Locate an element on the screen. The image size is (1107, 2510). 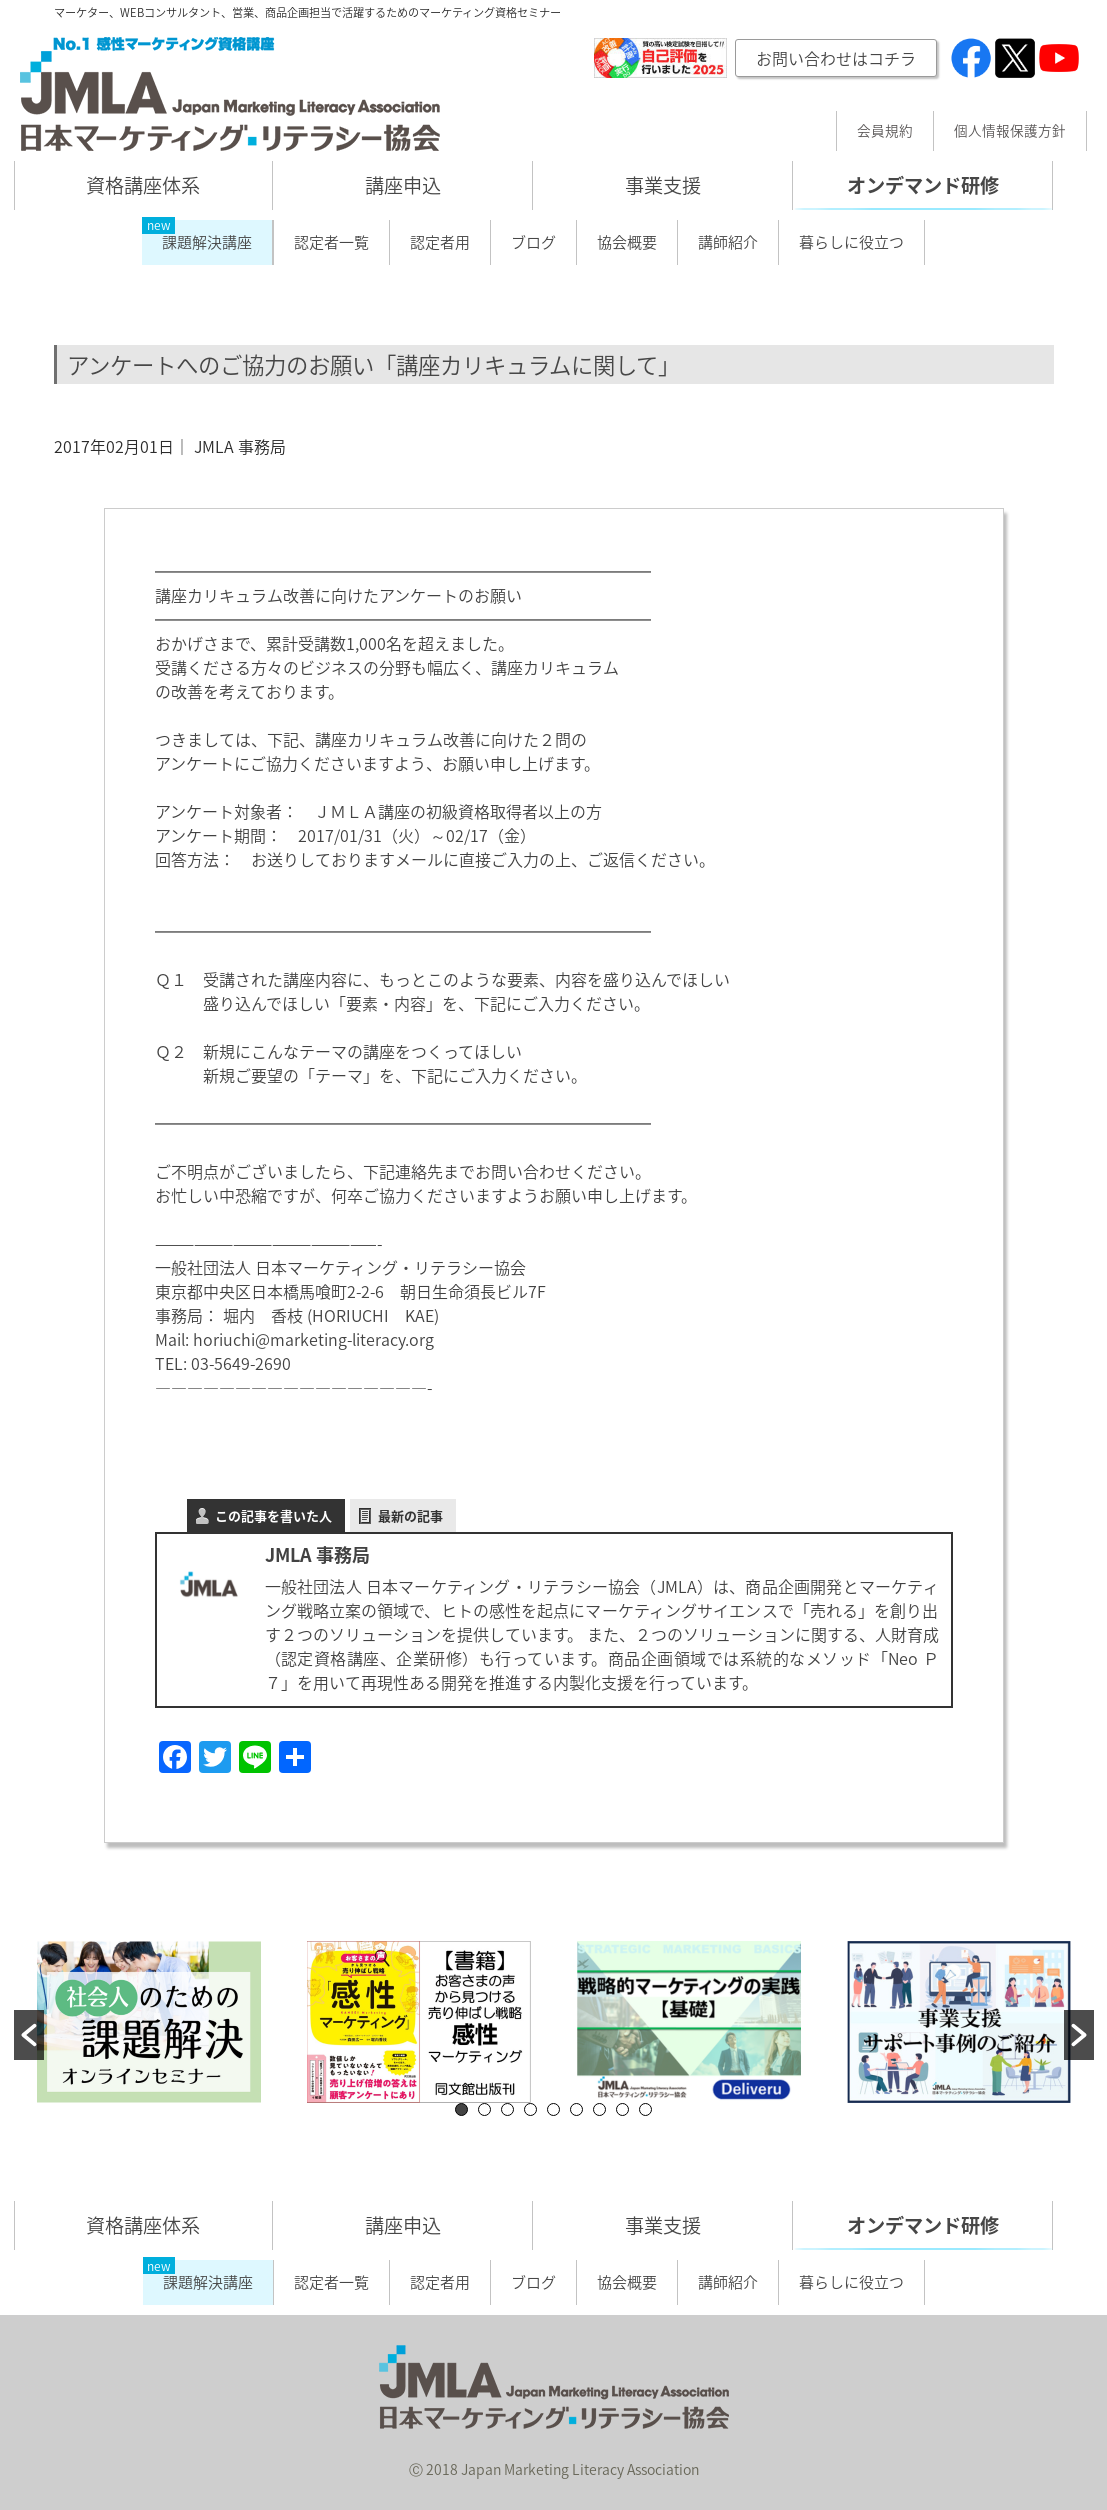
課題解決講座 is located at coordinates (207, 242).